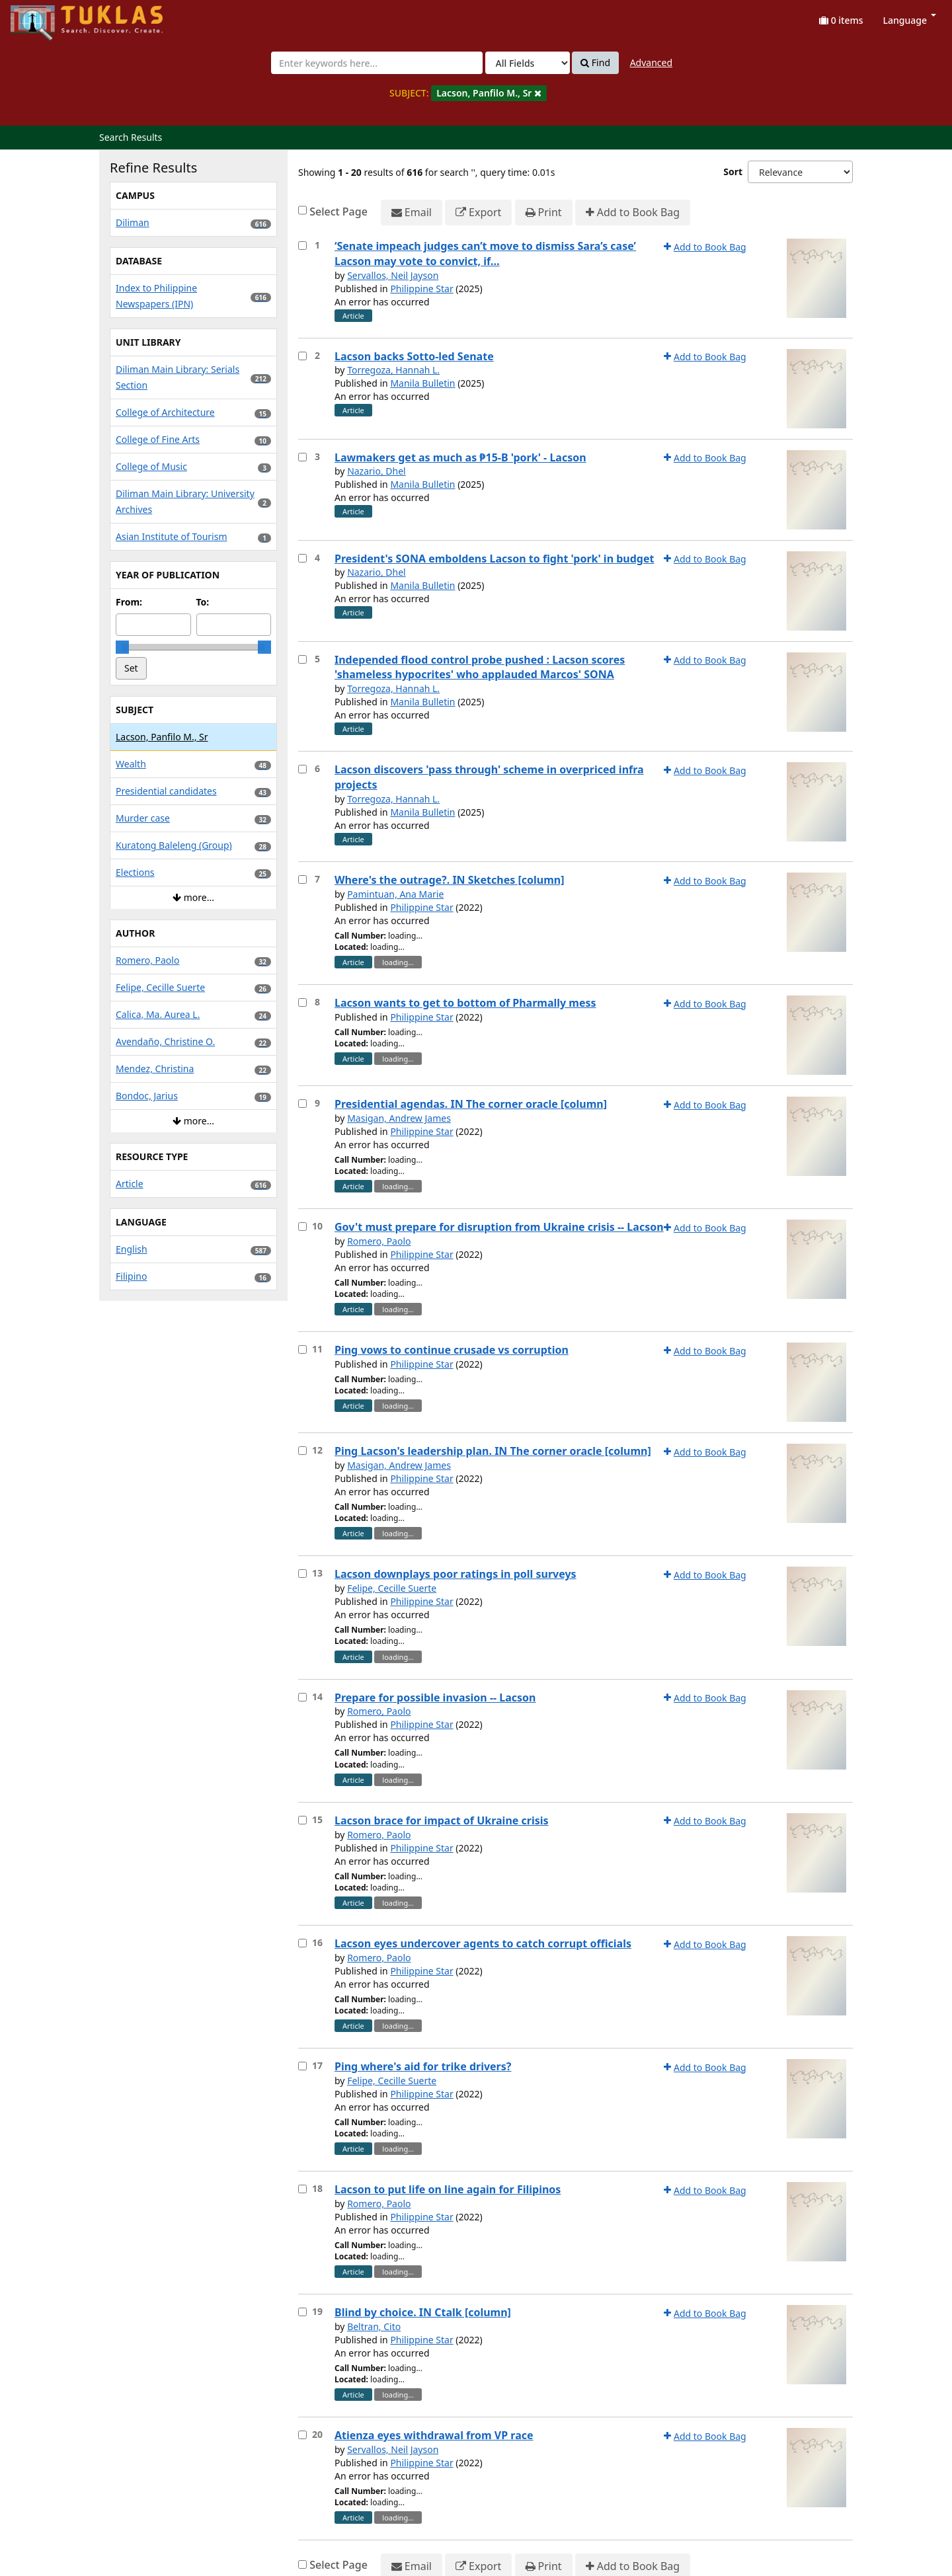 This screenshot has width=952, height=2576. What do you see at coordinates (483, 1943) in the screenshot?
I see `Lacson eyes undercover agents to catch corrupt officials` at bounding box center [483, 1943].